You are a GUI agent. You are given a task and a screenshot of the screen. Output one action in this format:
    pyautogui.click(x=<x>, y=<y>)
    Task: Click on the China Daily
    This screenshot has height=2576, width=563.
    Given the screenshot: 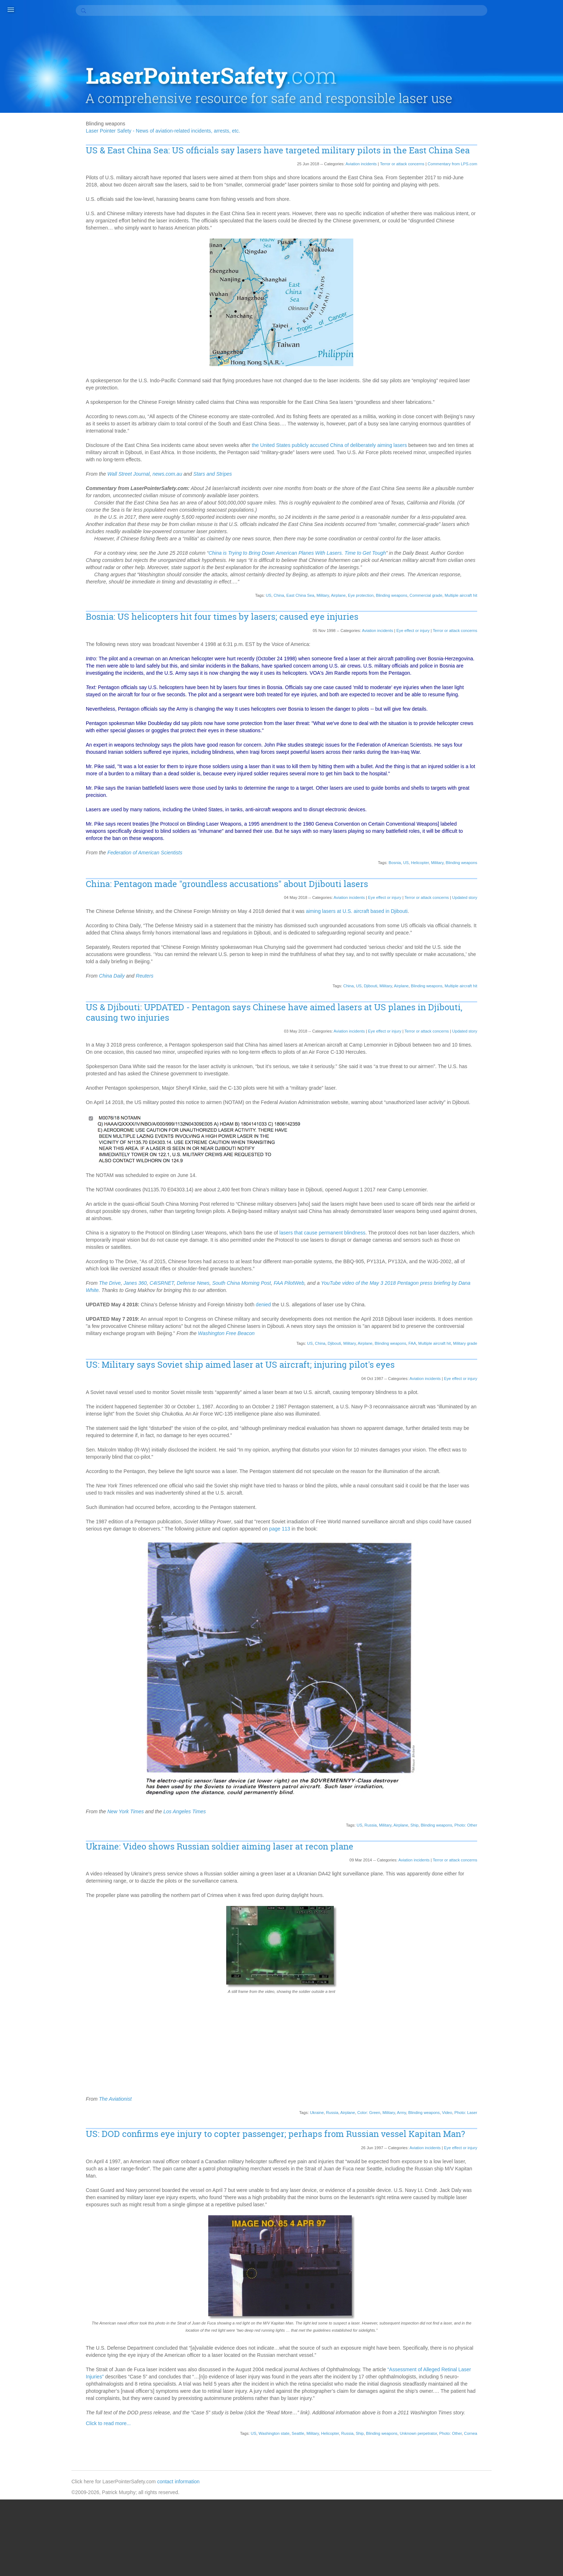 What is the action you would take?
    pyautogui.click(x=148, y=1013)
    